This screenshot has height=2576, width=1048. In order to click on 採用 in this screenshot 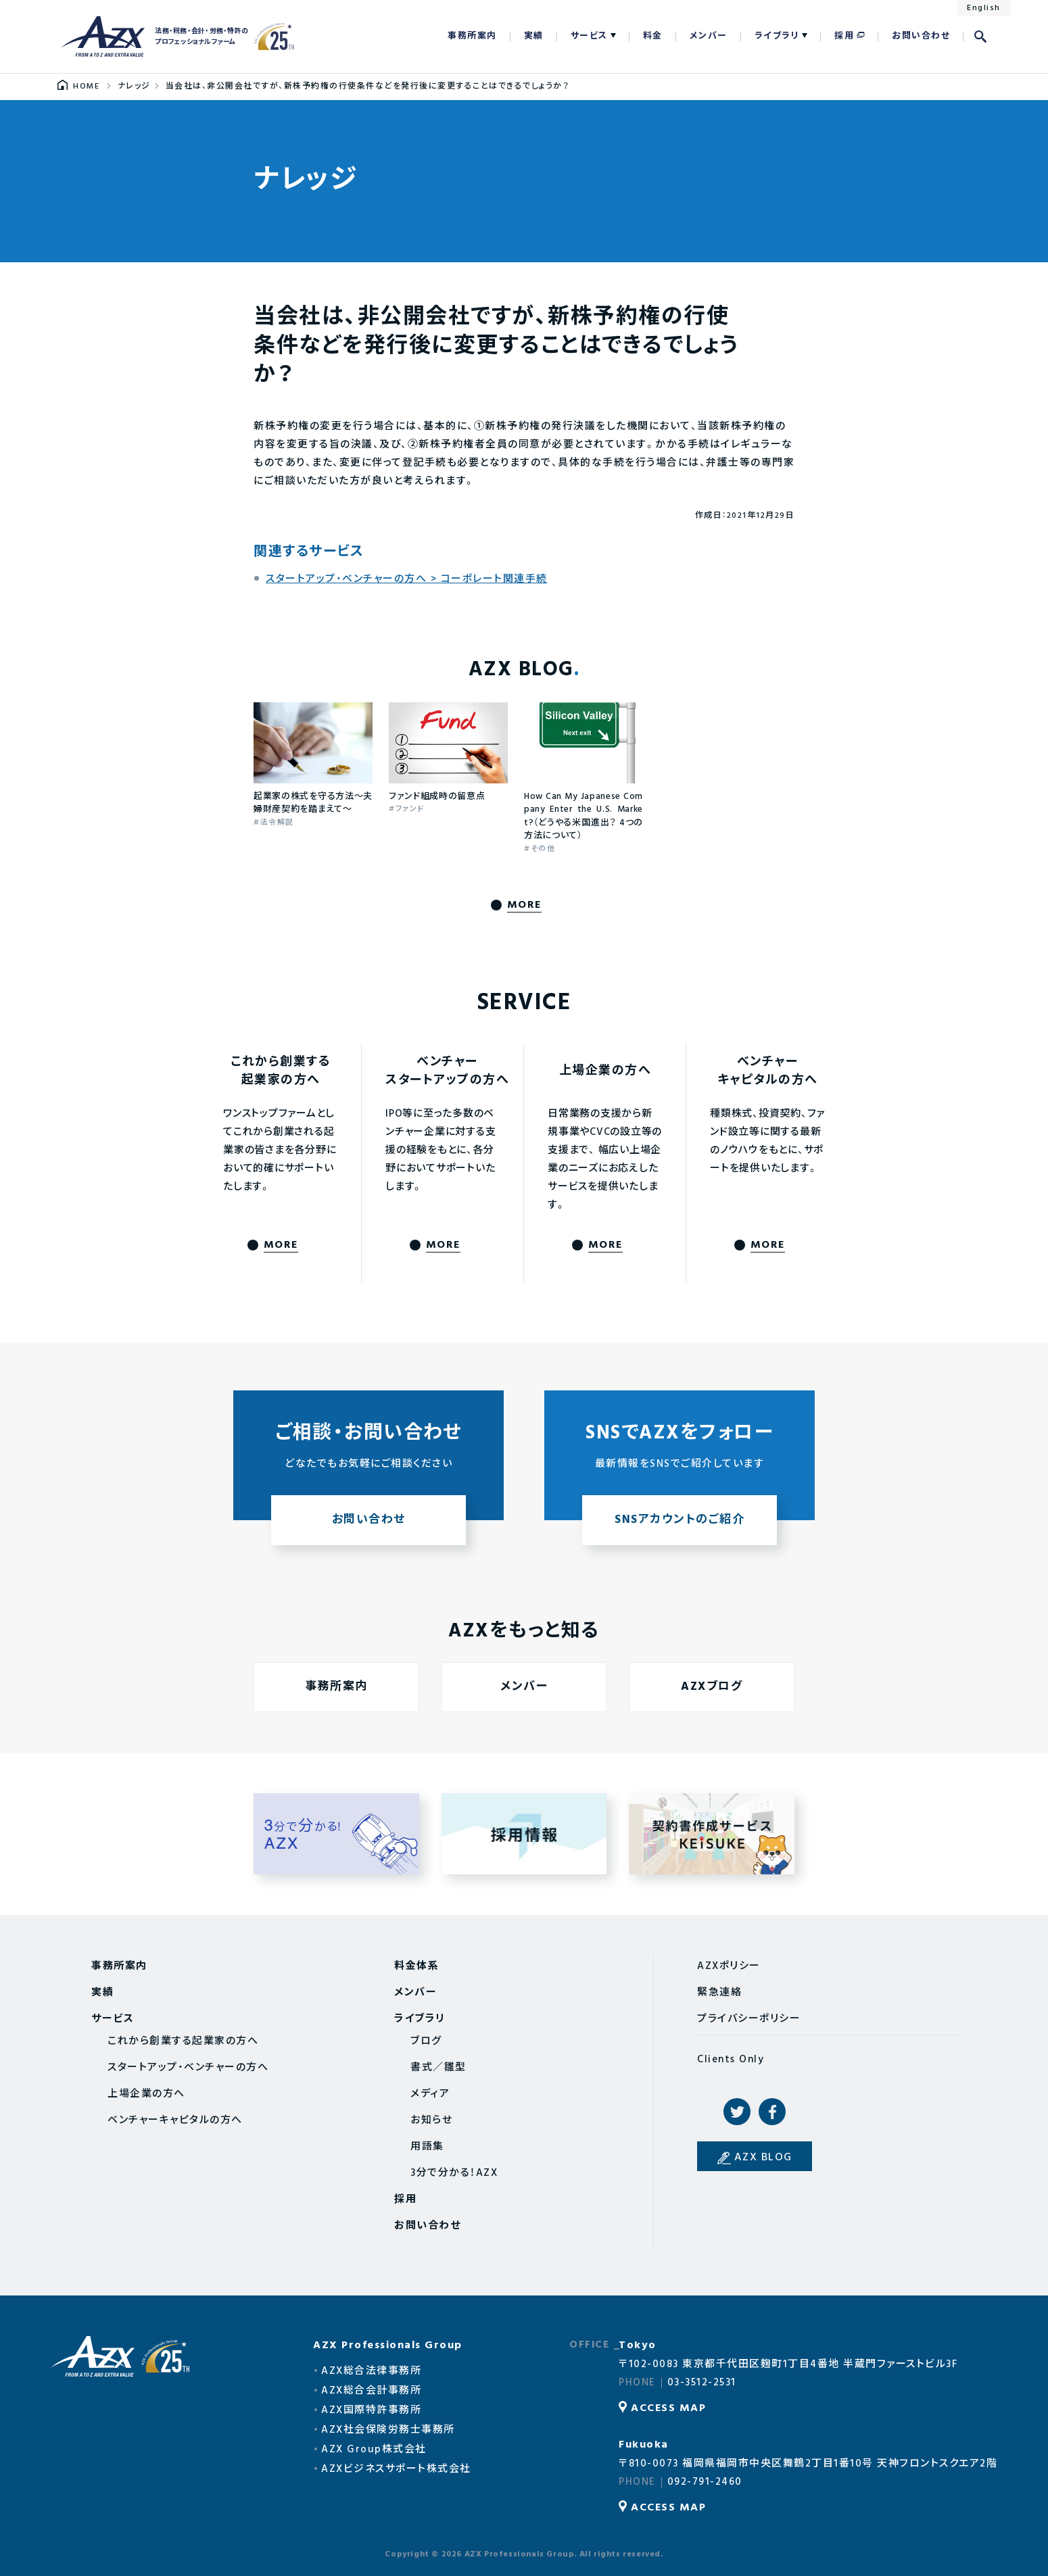, I will do `click(844, 36)`.